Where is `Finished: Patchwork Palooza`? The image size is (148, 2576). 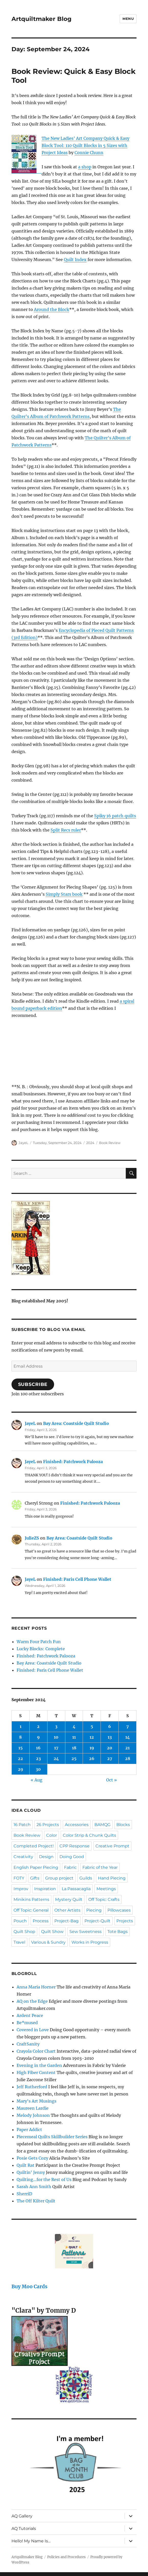 Finished: Patchwork Palooza is located at coordinates (73, 1461).